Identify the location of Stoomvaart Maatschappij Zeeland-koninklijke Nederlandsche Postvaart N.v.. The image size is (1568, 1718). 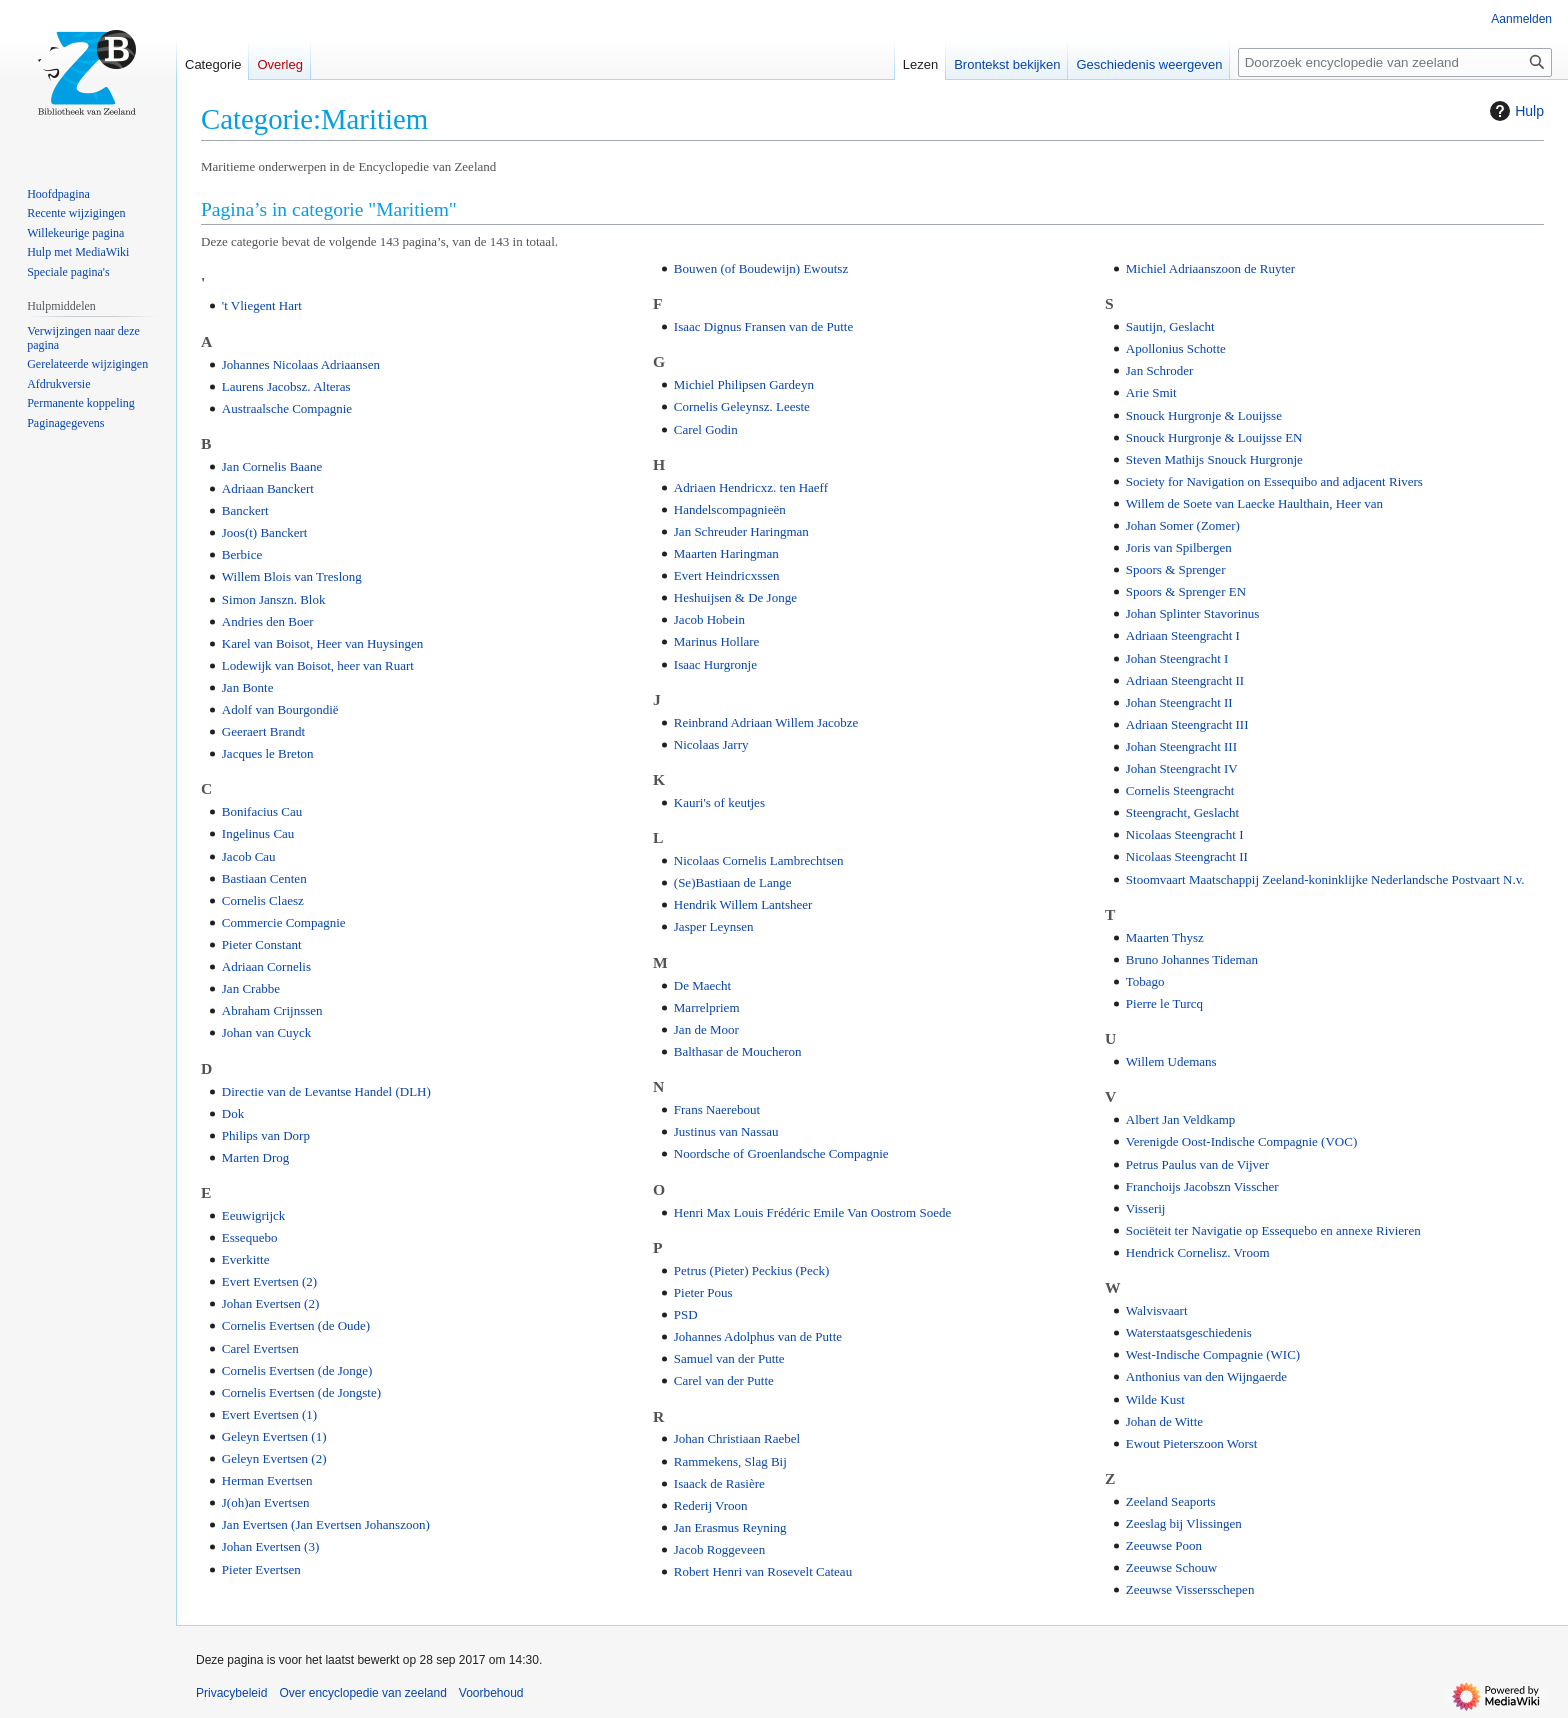
(1325, 879).